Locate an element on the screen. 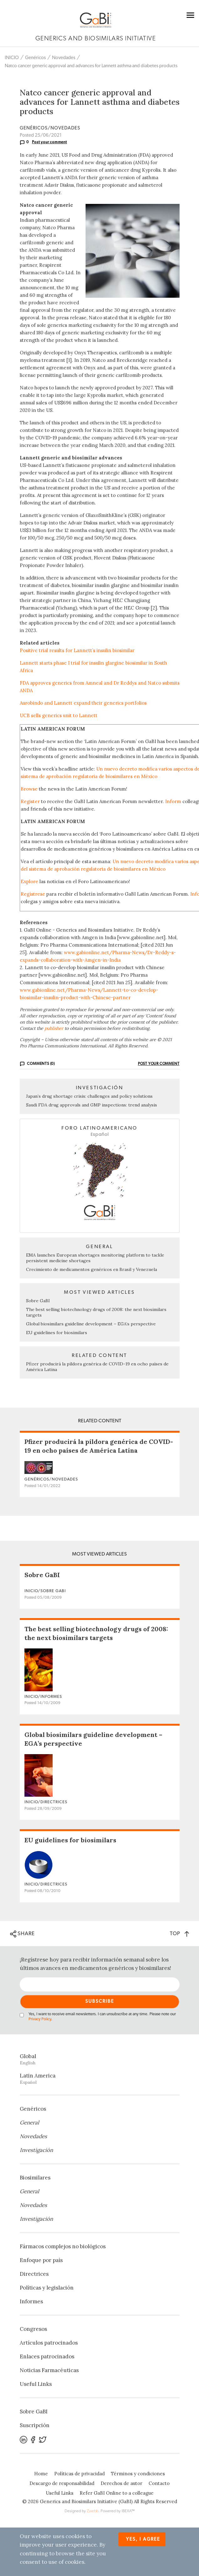 The image size is (199, 2576). Yes, I agree is located at coordinates (143, 2539).